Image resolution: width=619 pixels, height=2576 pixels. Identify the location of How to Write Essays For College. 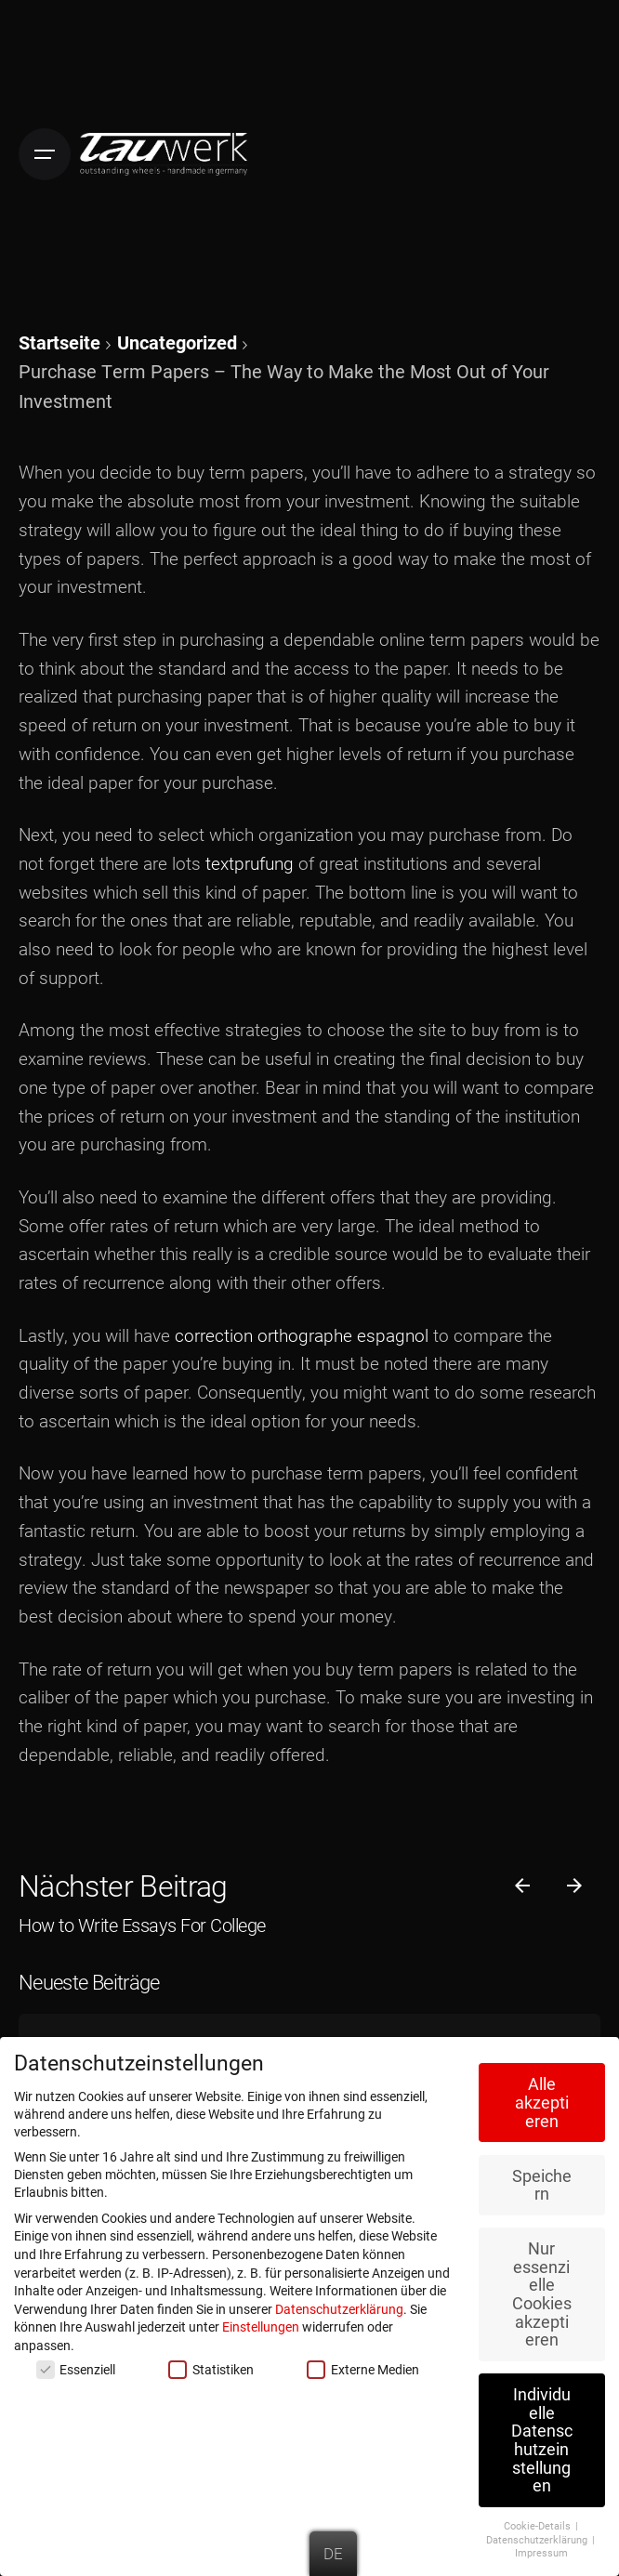
(142, 1924).